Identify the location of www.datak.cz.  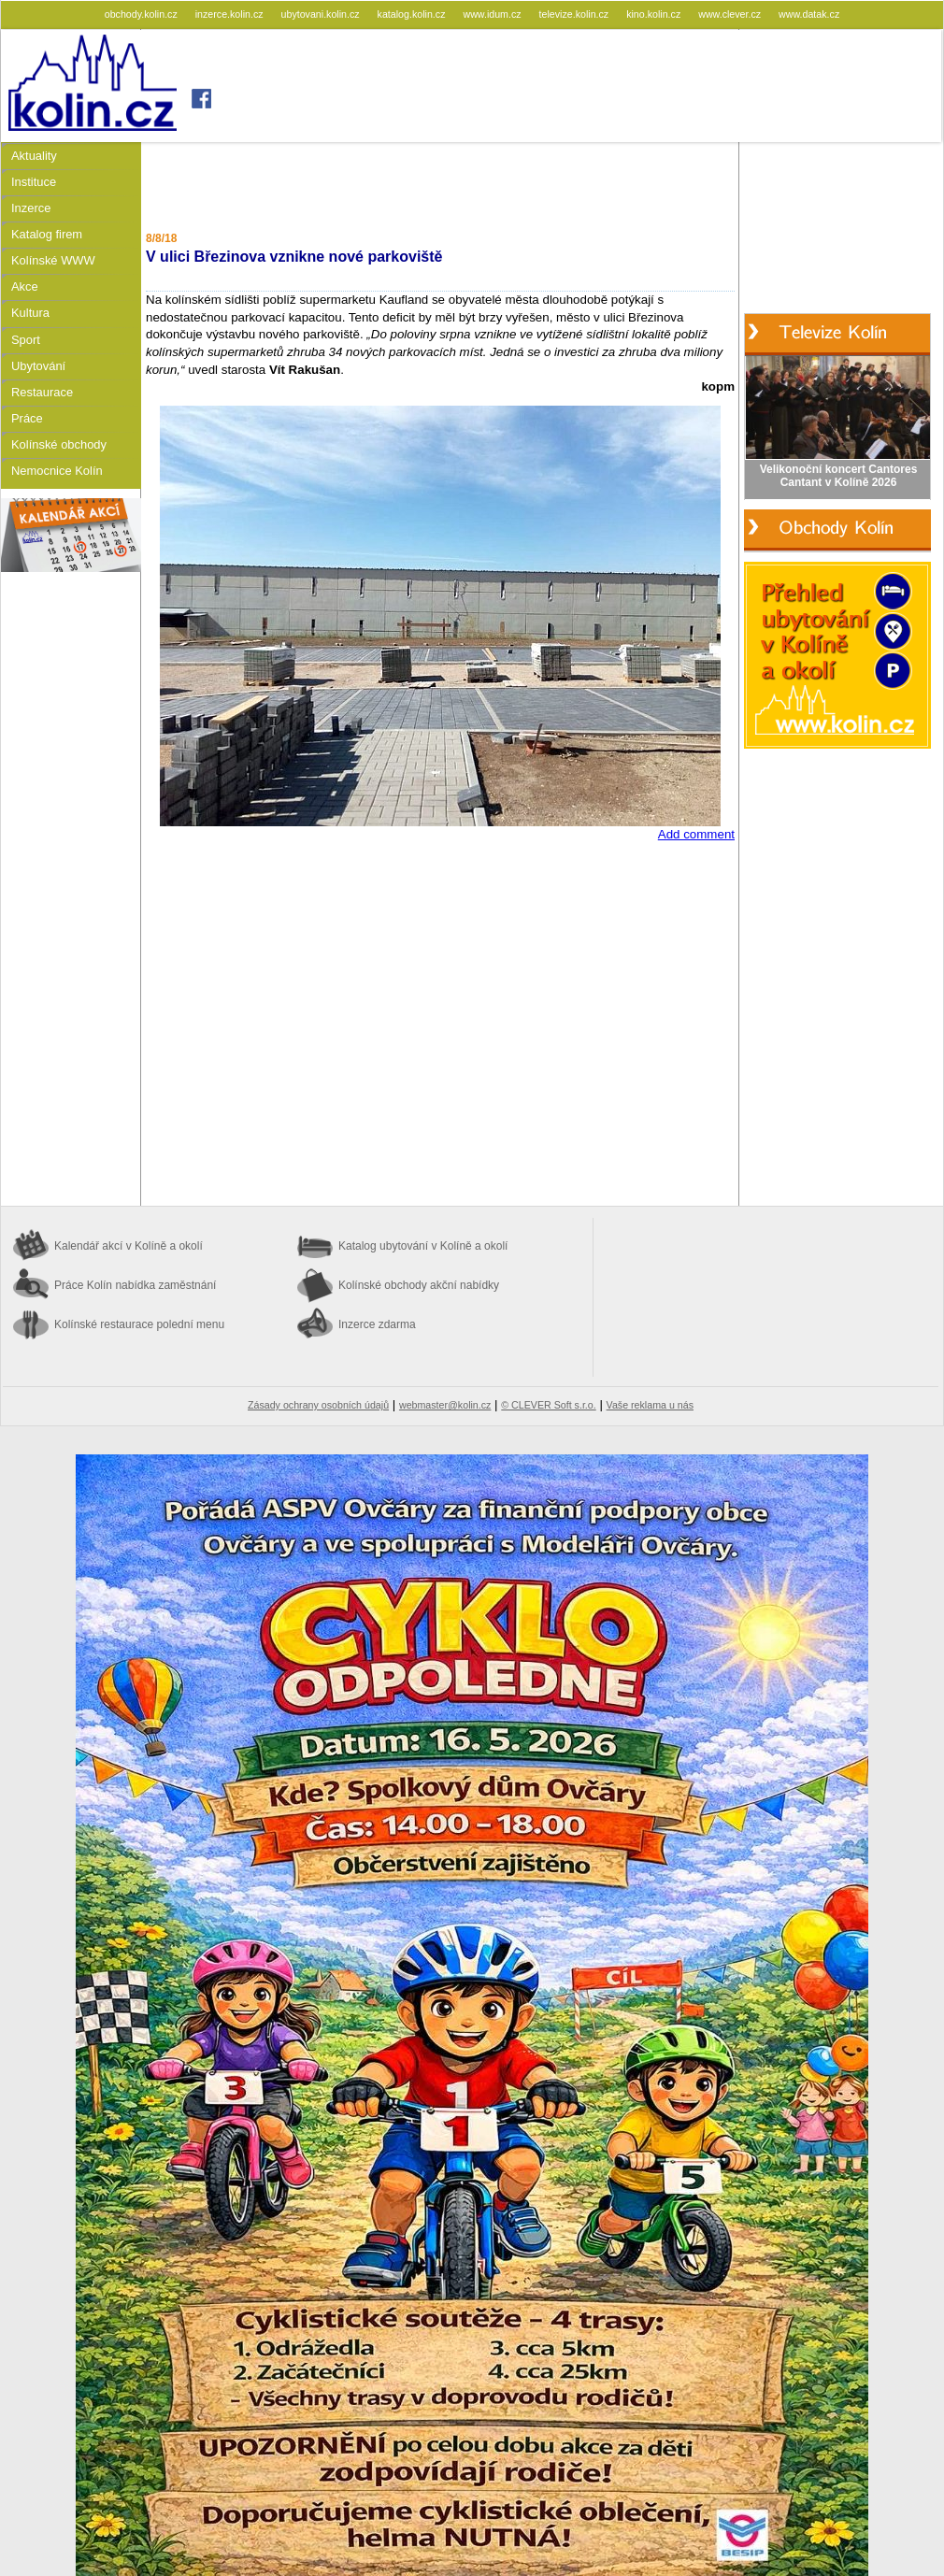
(809, 14).